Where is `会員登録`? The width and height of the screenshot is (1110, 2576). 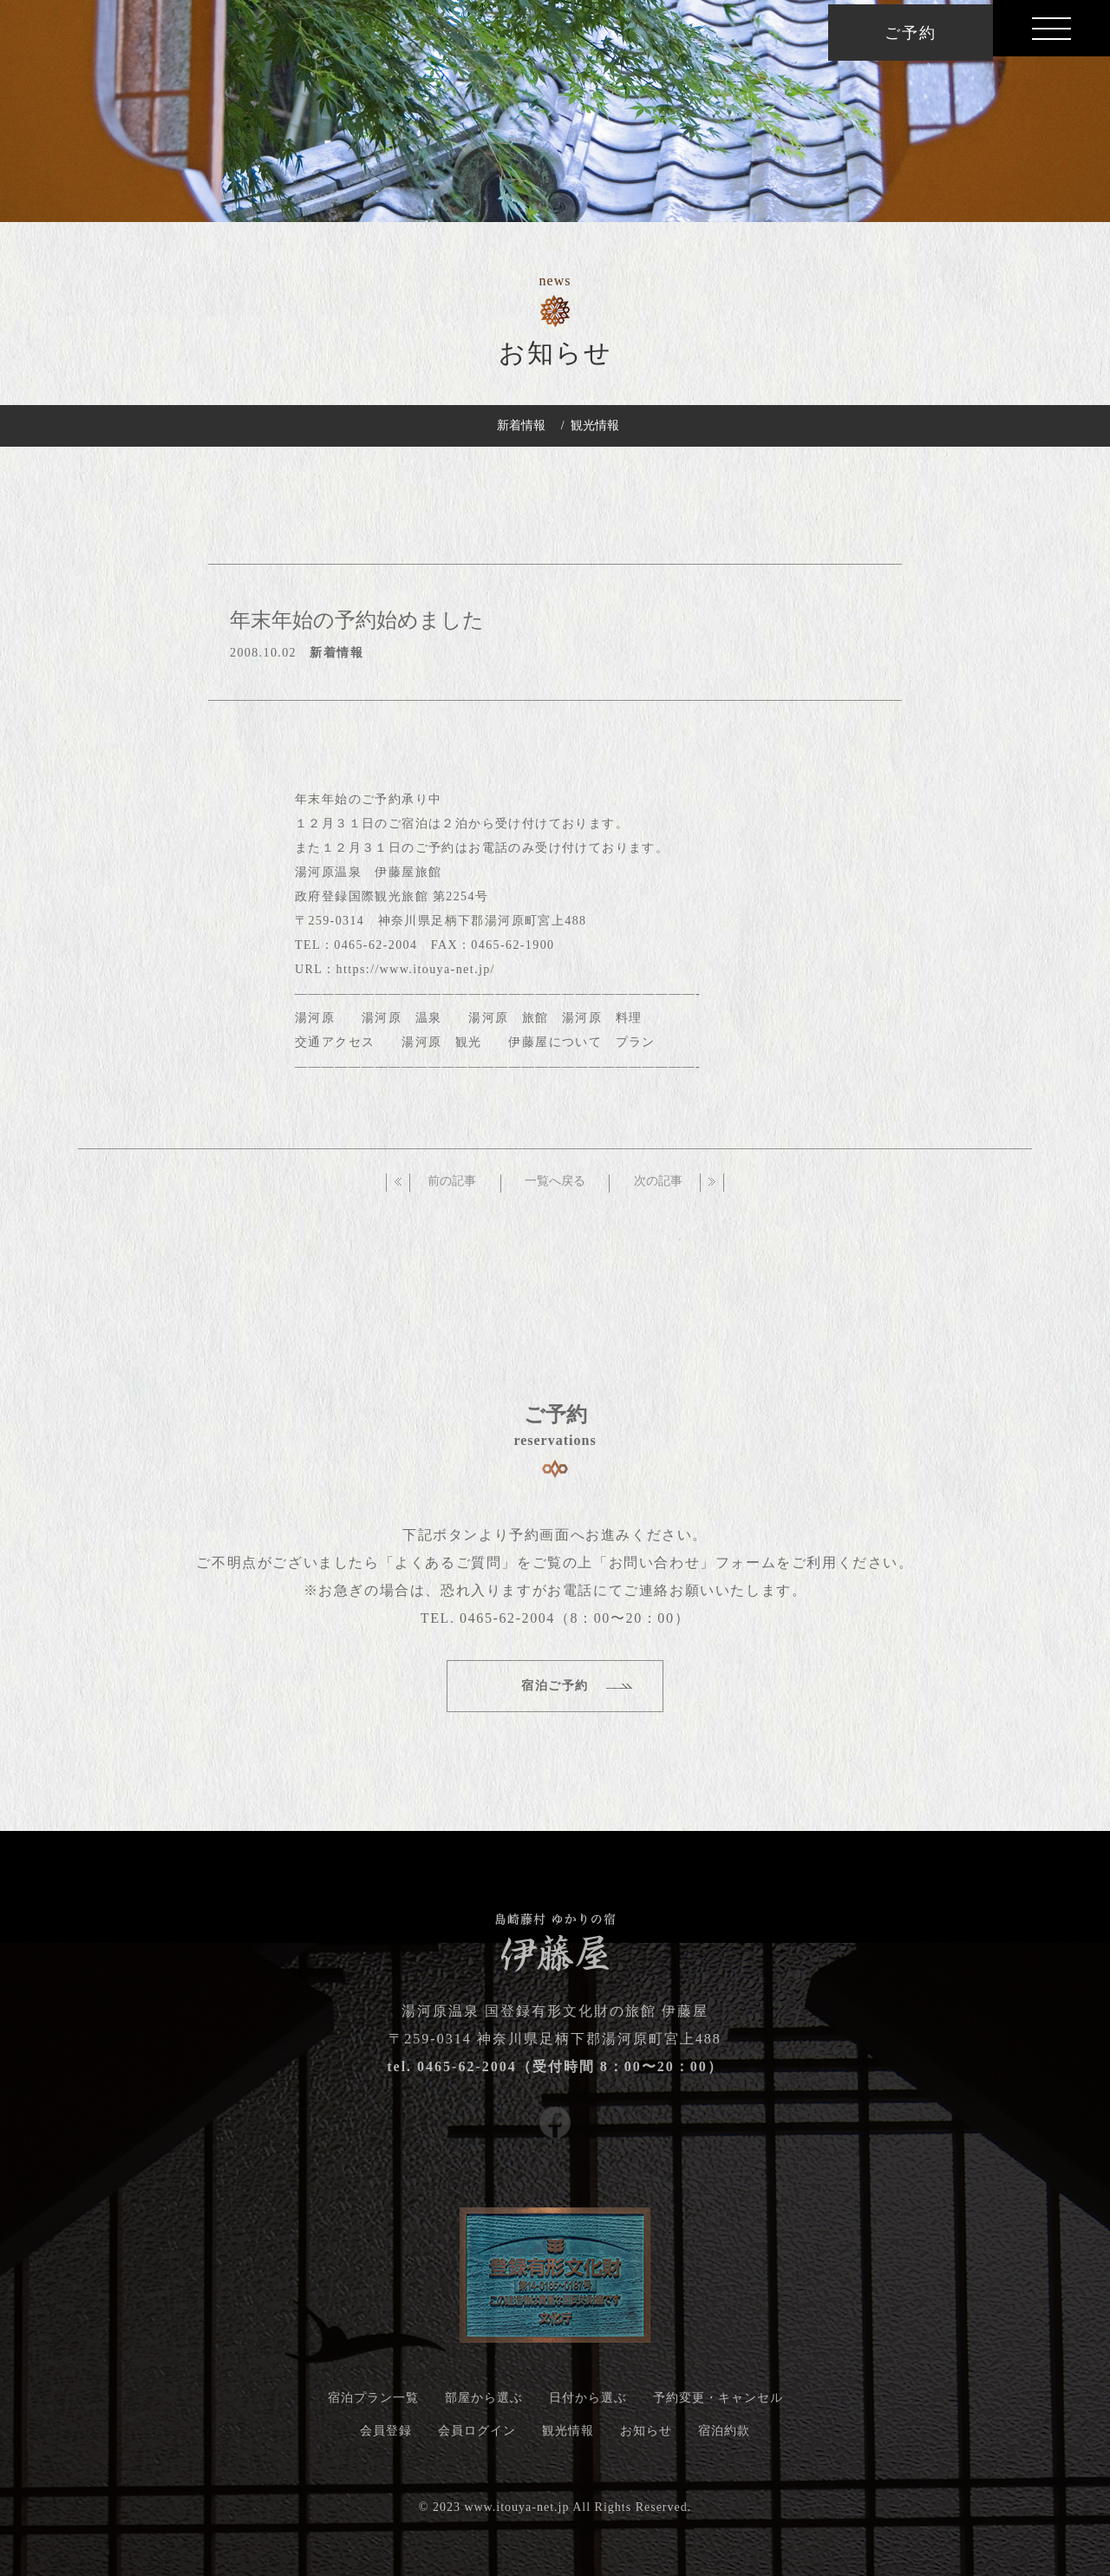 会員登録 is located at coordinates (386, 2436).